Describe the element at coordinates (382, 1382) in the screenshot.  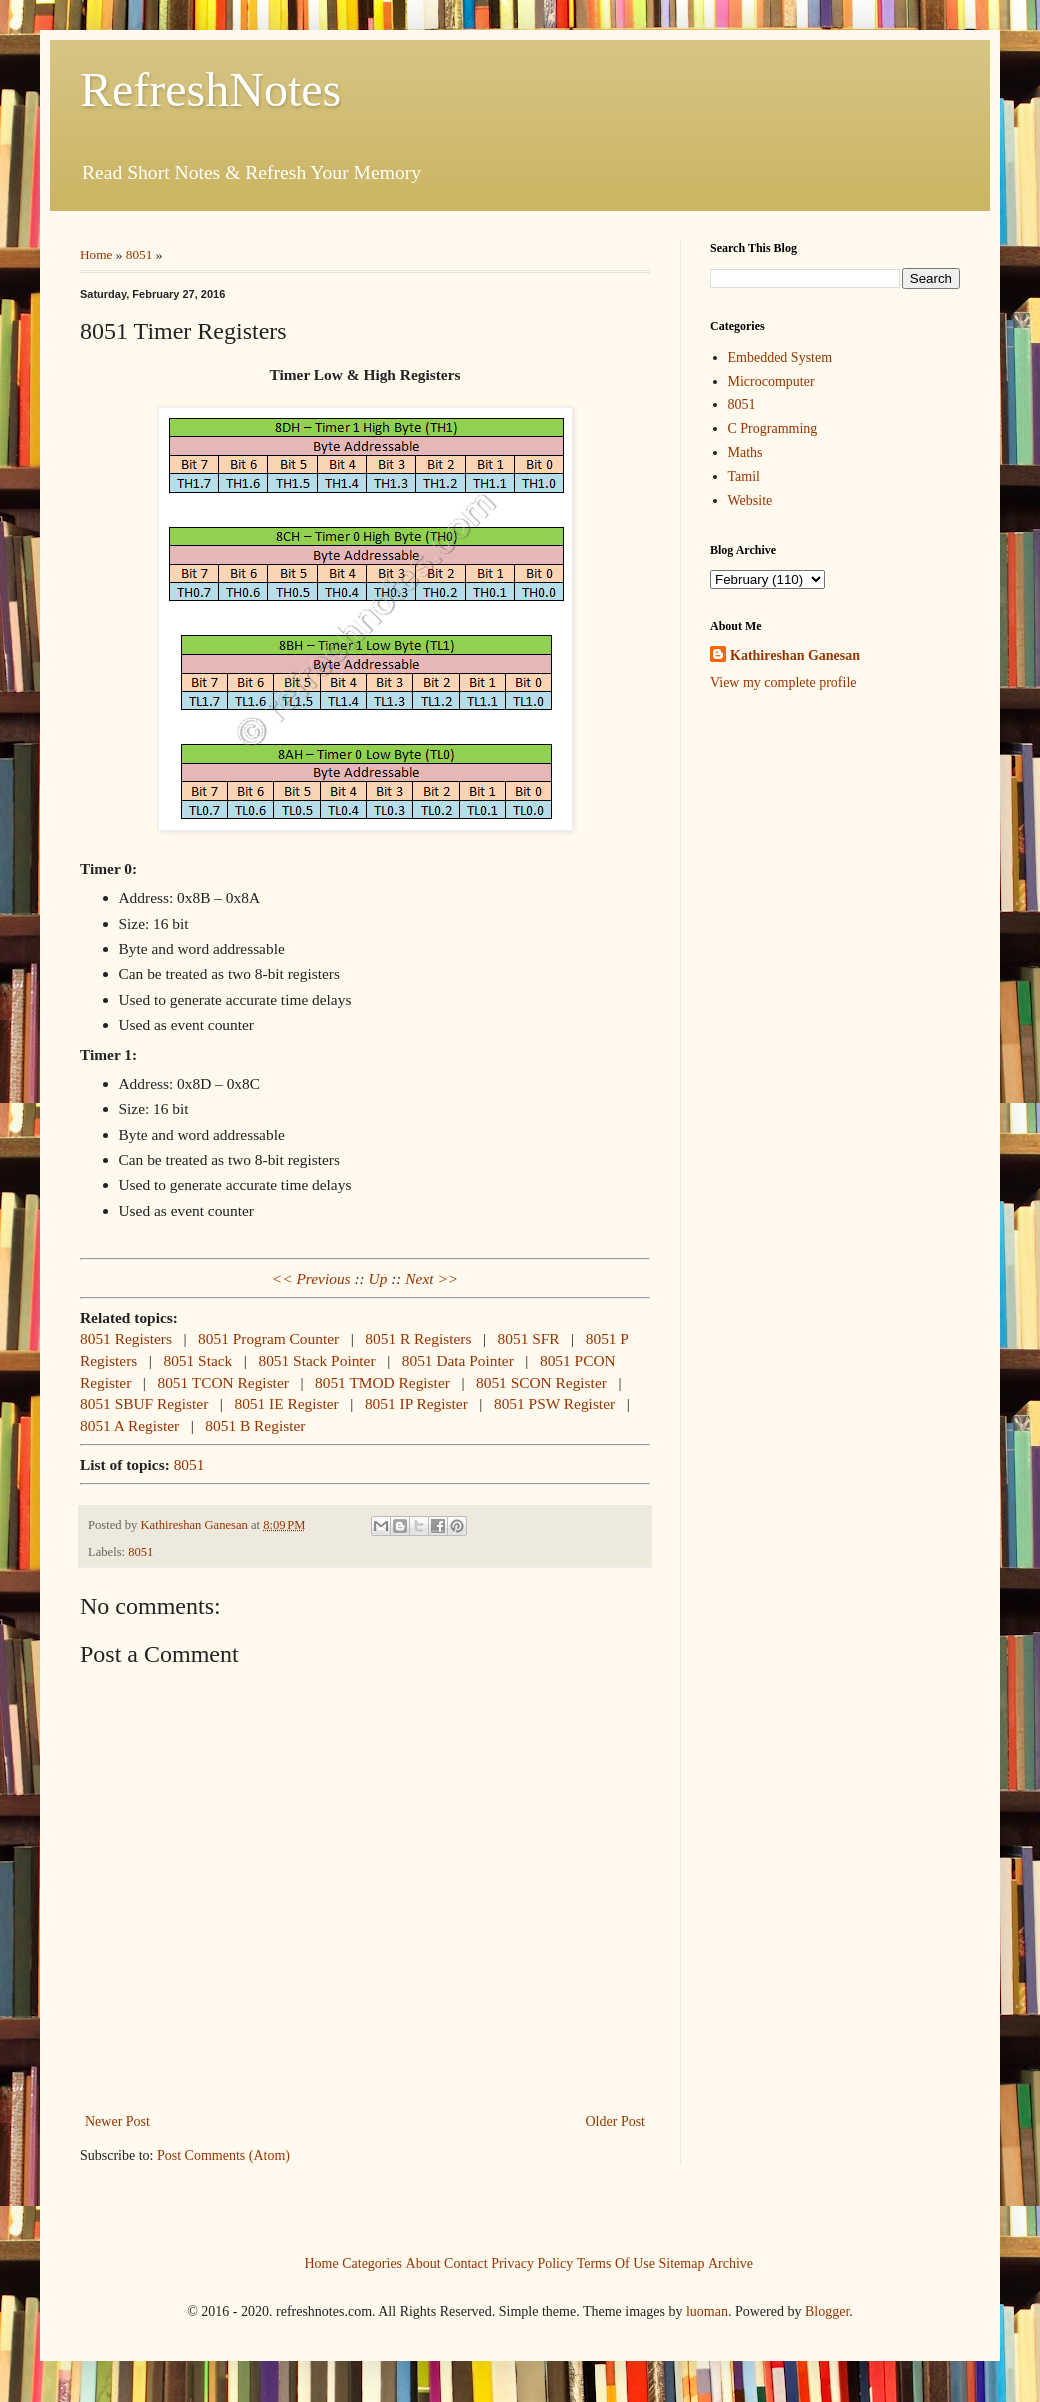
I see `8051 TMOD Register` at that location.